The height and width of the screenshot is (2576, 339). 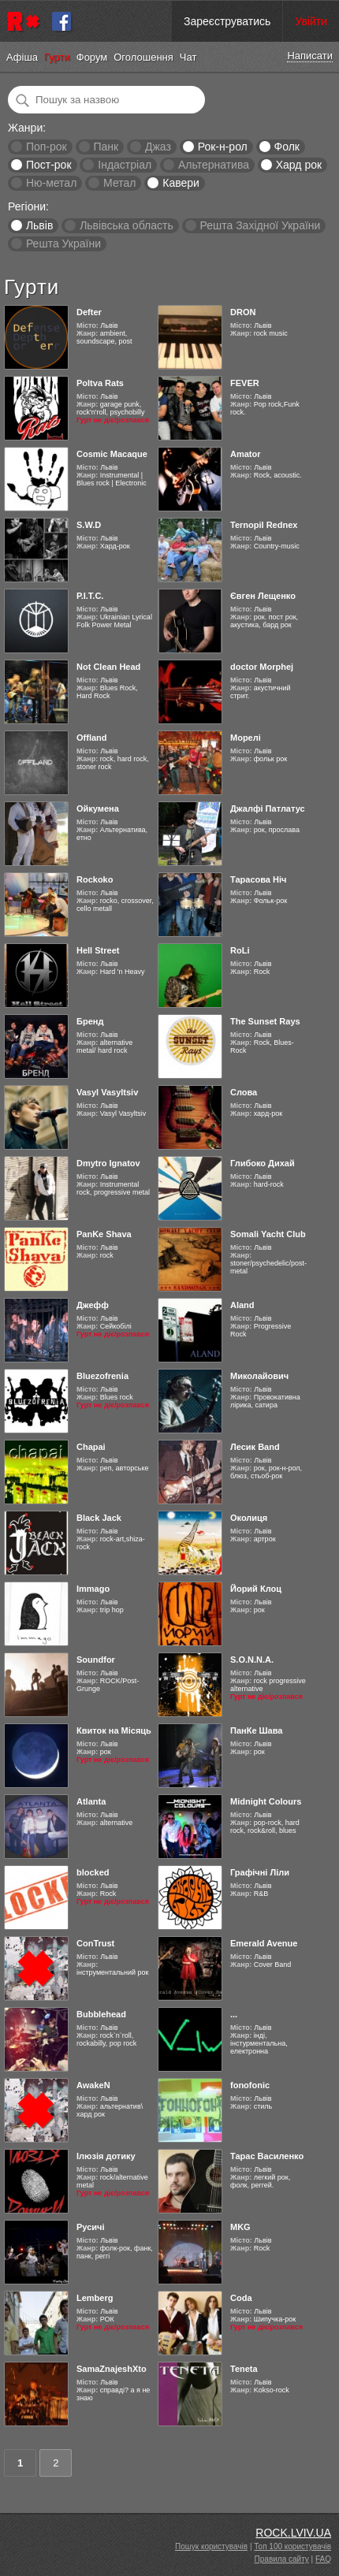 I want to click on Індастріал, so click(x=124, y=164).